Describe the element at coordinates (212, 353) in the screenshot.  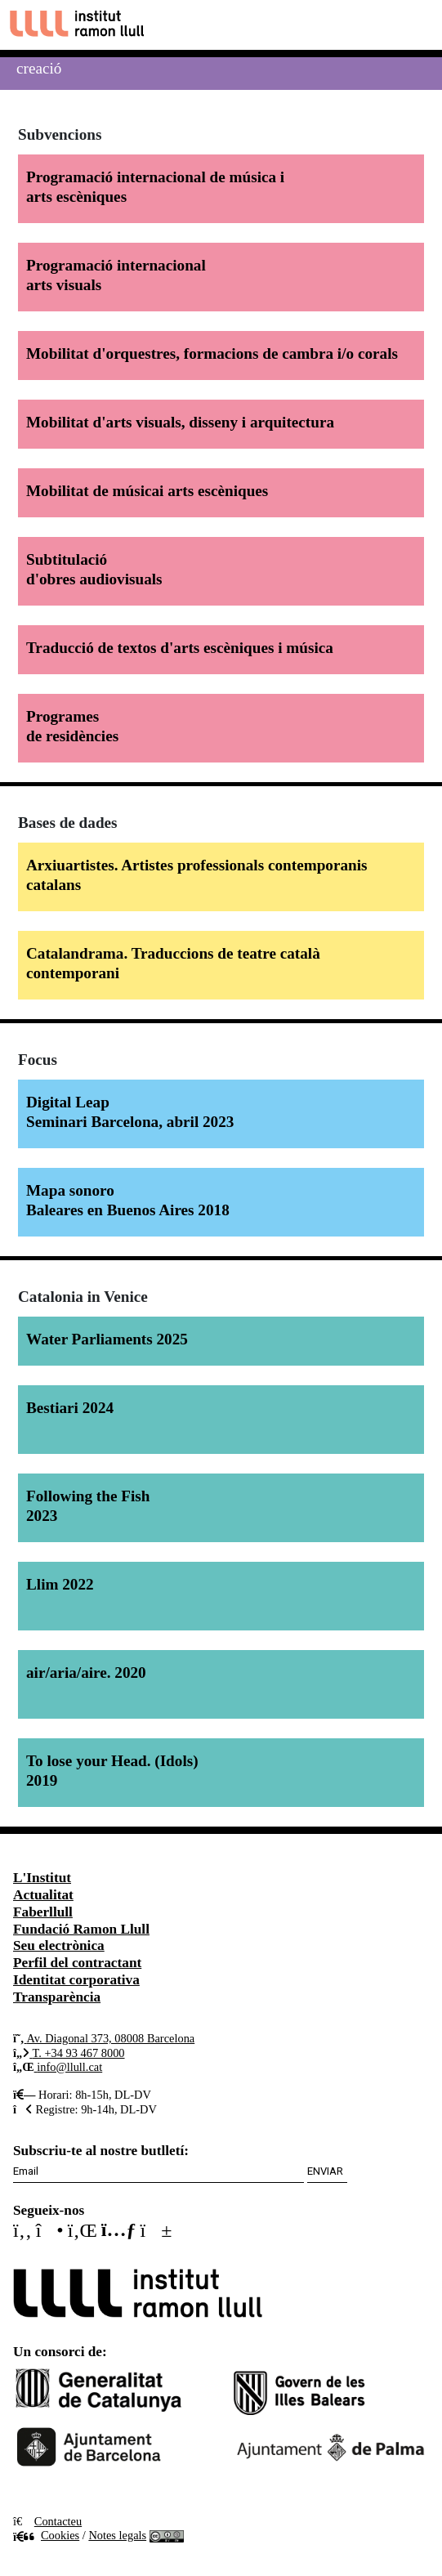
I see `Mobilitat d'orquestres, formacions de cambra i/o corals` at that location.